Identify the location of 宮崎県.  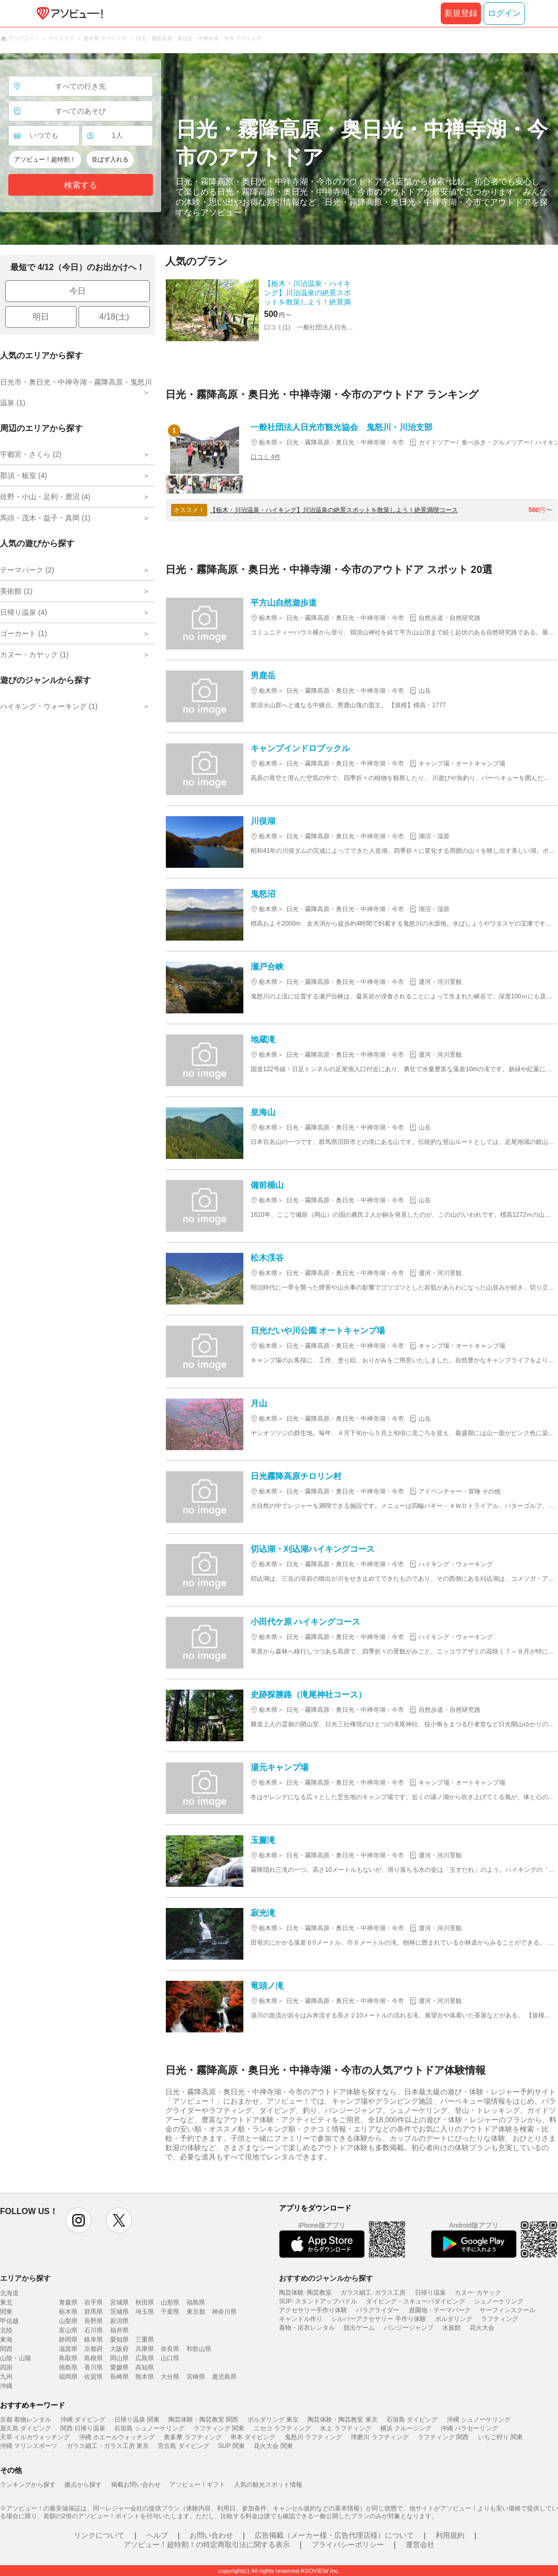
(196, 2376).